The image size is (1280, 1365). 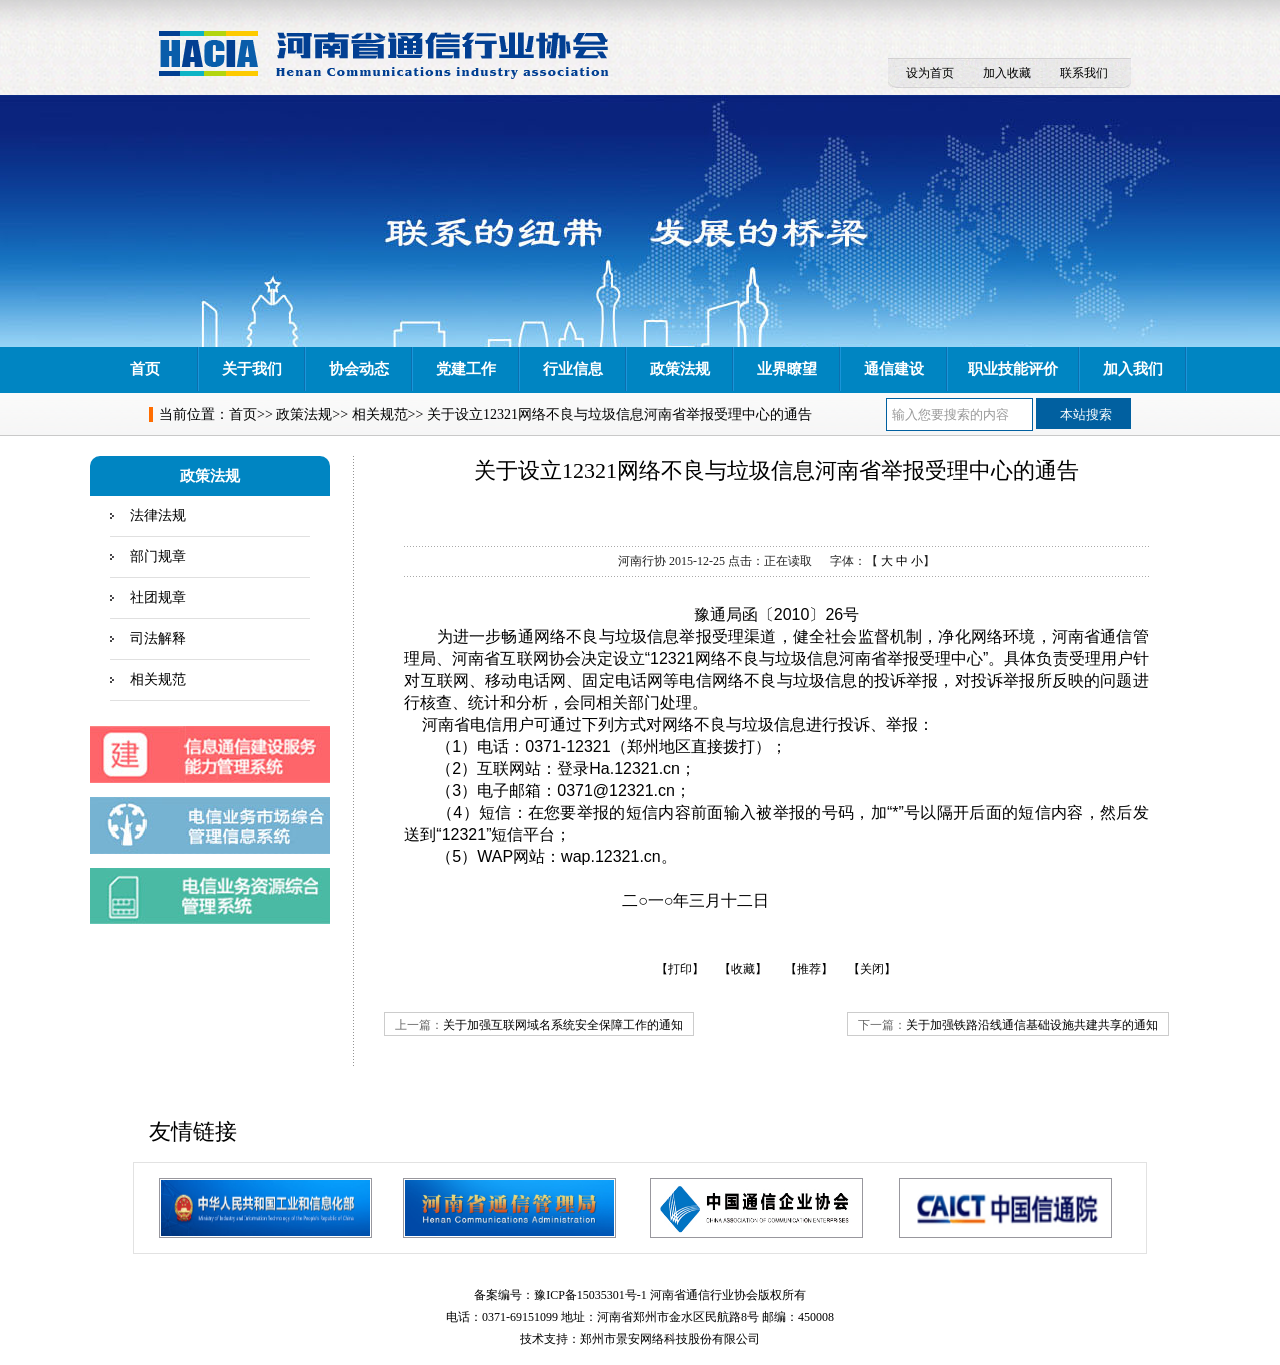 I want to click on 【收藏】, so click(x=743, y=969).